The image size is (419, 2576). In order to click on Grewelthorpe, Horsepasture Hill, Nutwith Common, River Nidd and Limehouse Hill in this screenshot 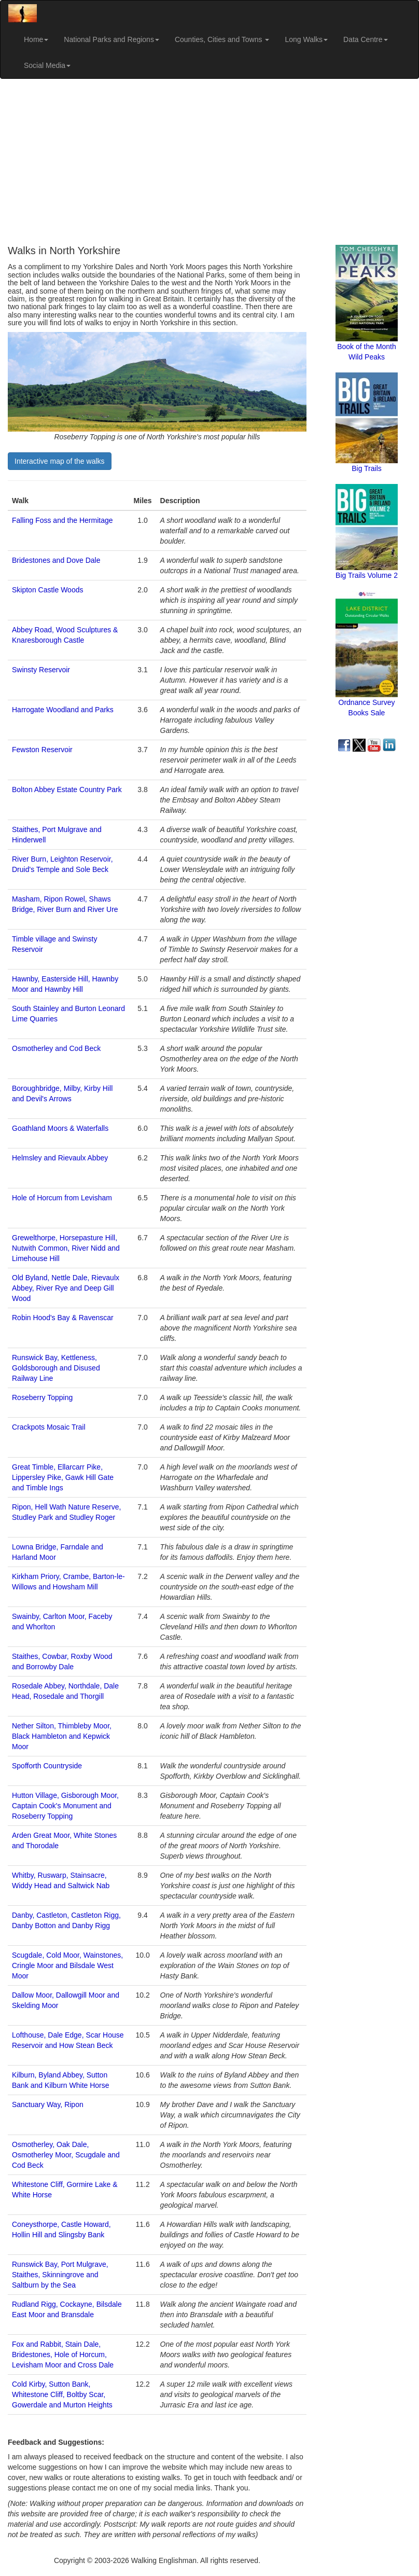, I will do `click(66, 1248)`.